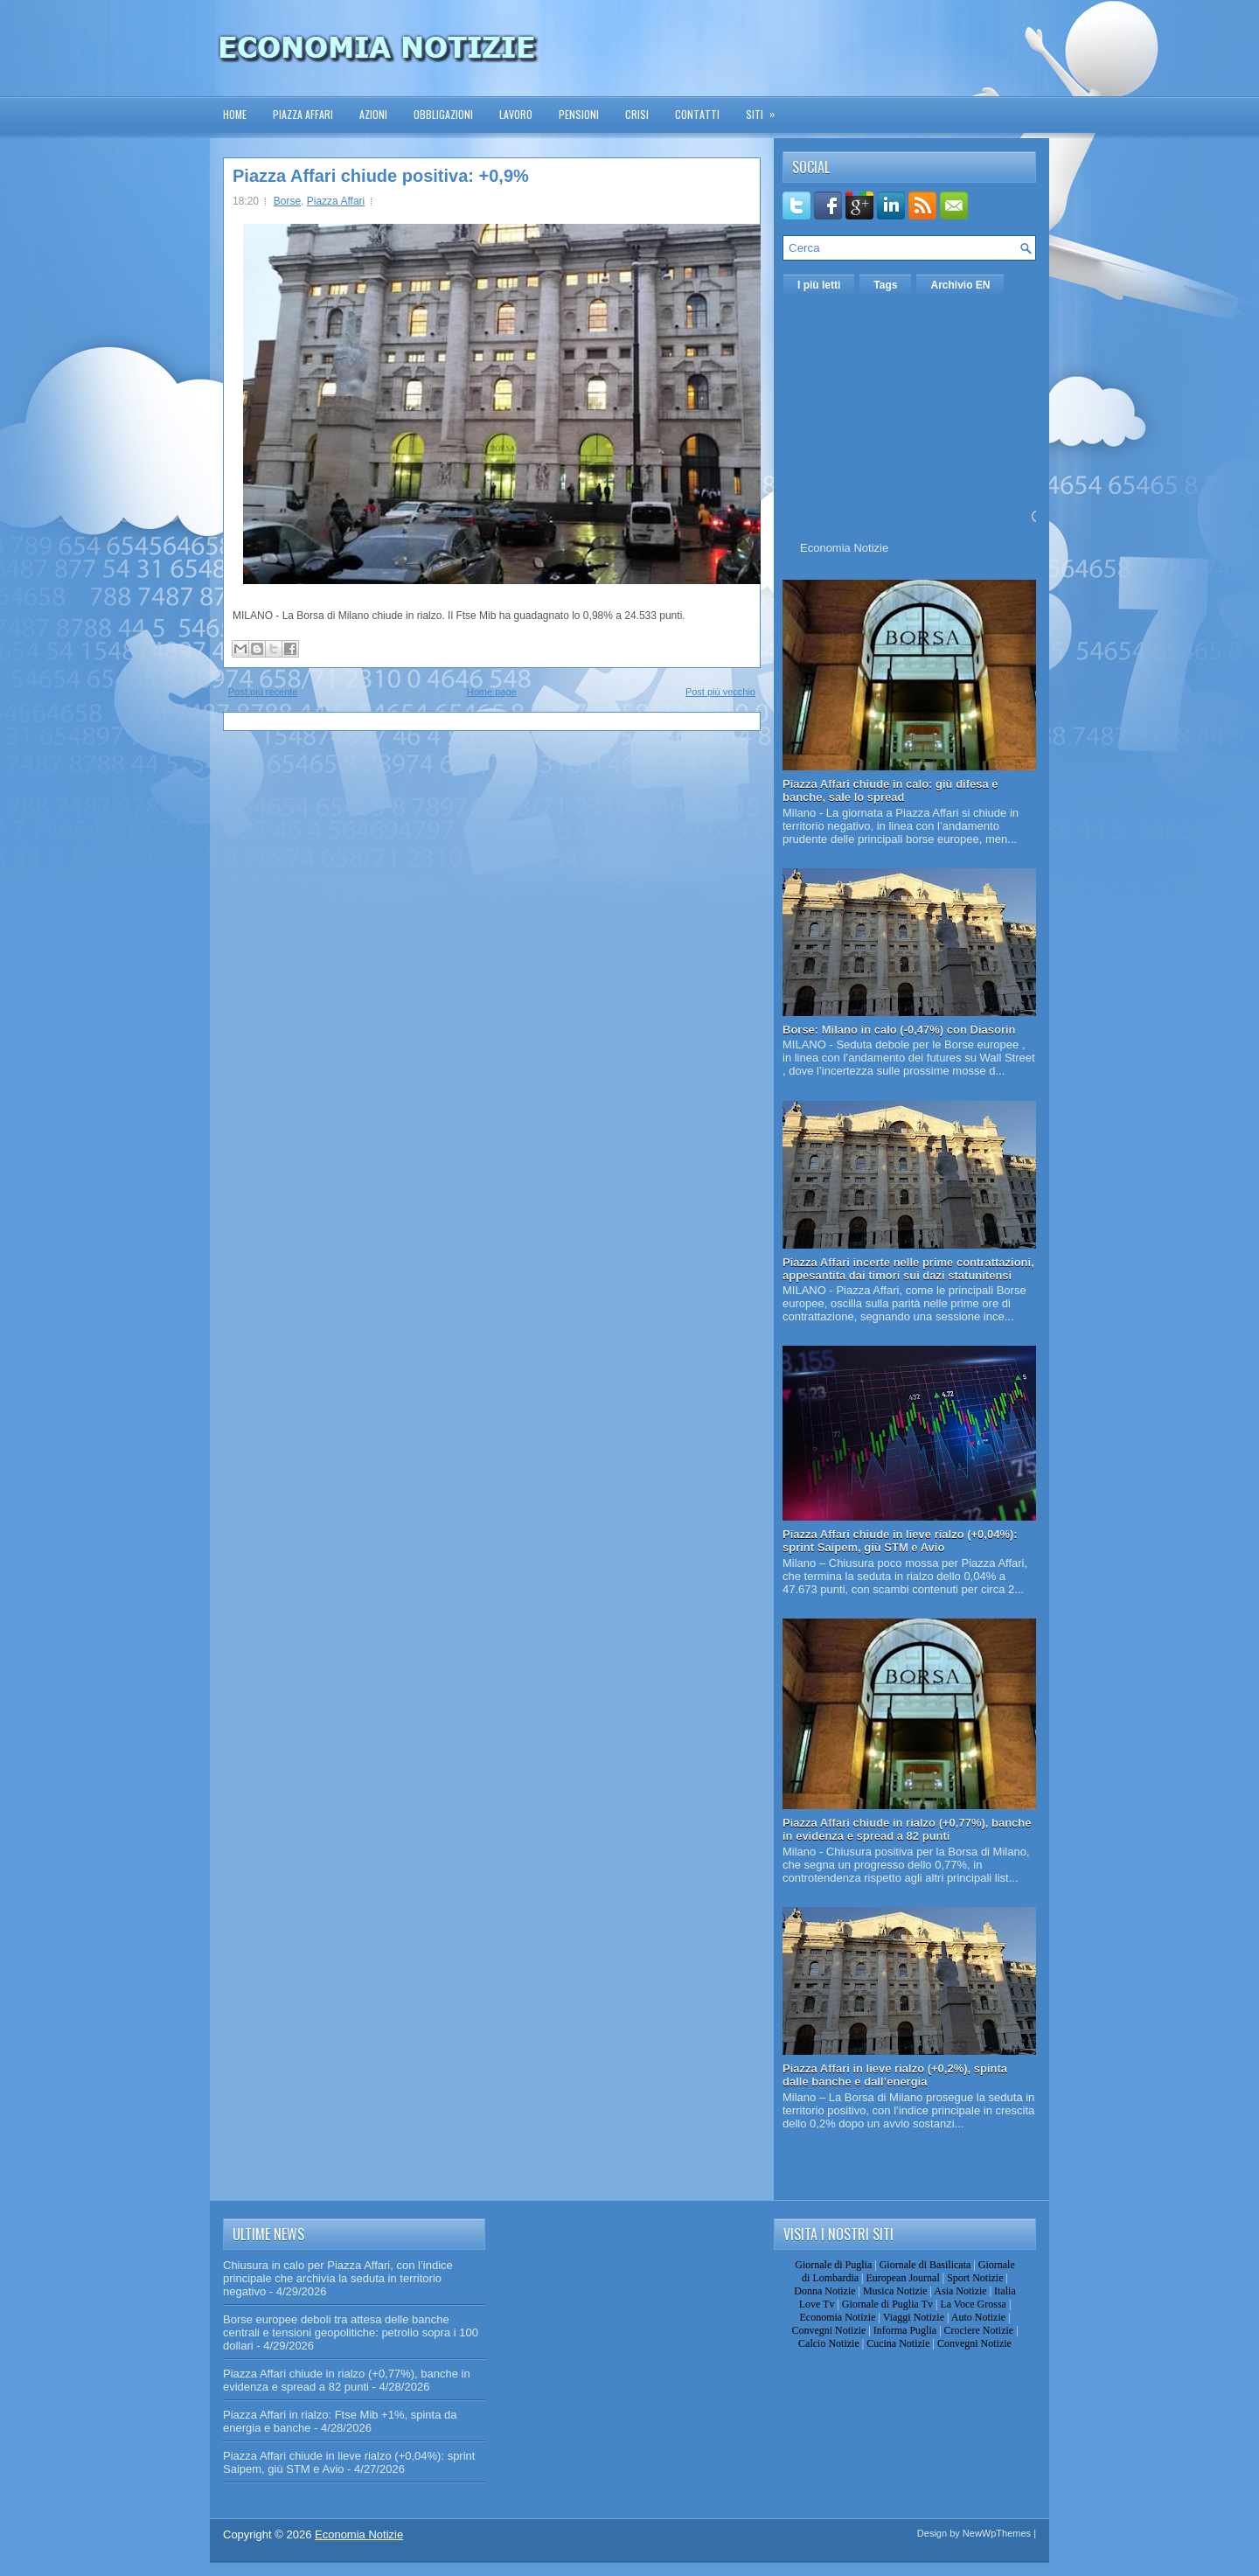 The width and height of the screenshot is (1259, 2576). Describe the element at coordinates (287, 201) in the screenshot. I see `Borse` at that location.